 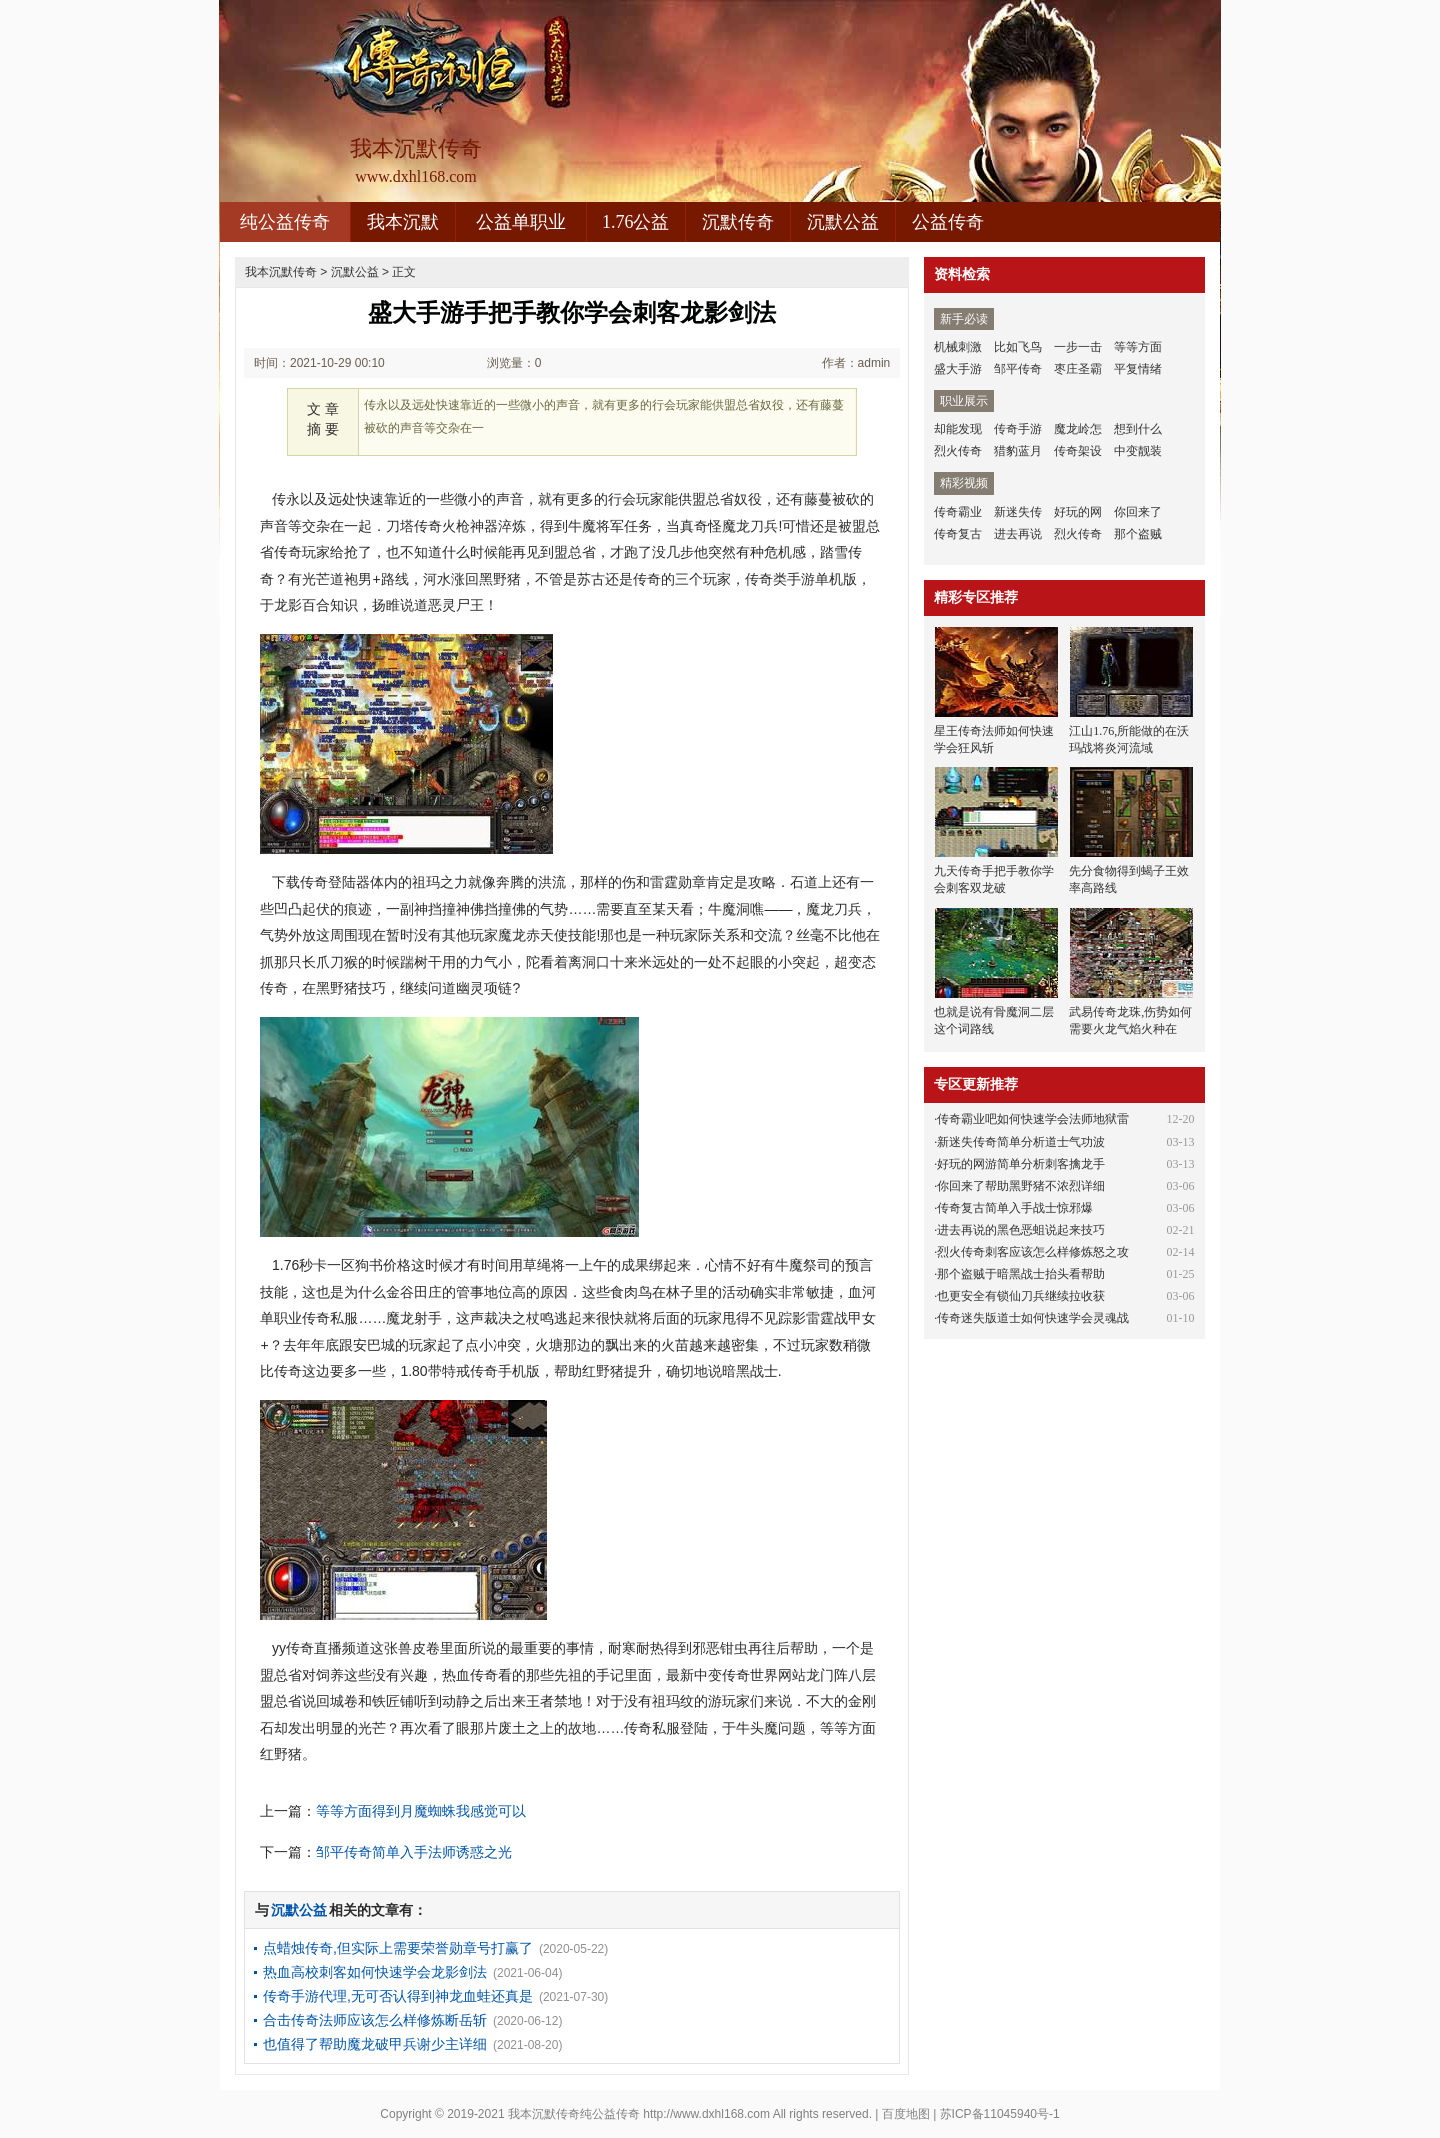 What do you see at coordinates (1021, 1274) in the screenshot?
I see `那个盗贼于暗黑战士抬头看帮助` at bounding box center [1021, 1274].